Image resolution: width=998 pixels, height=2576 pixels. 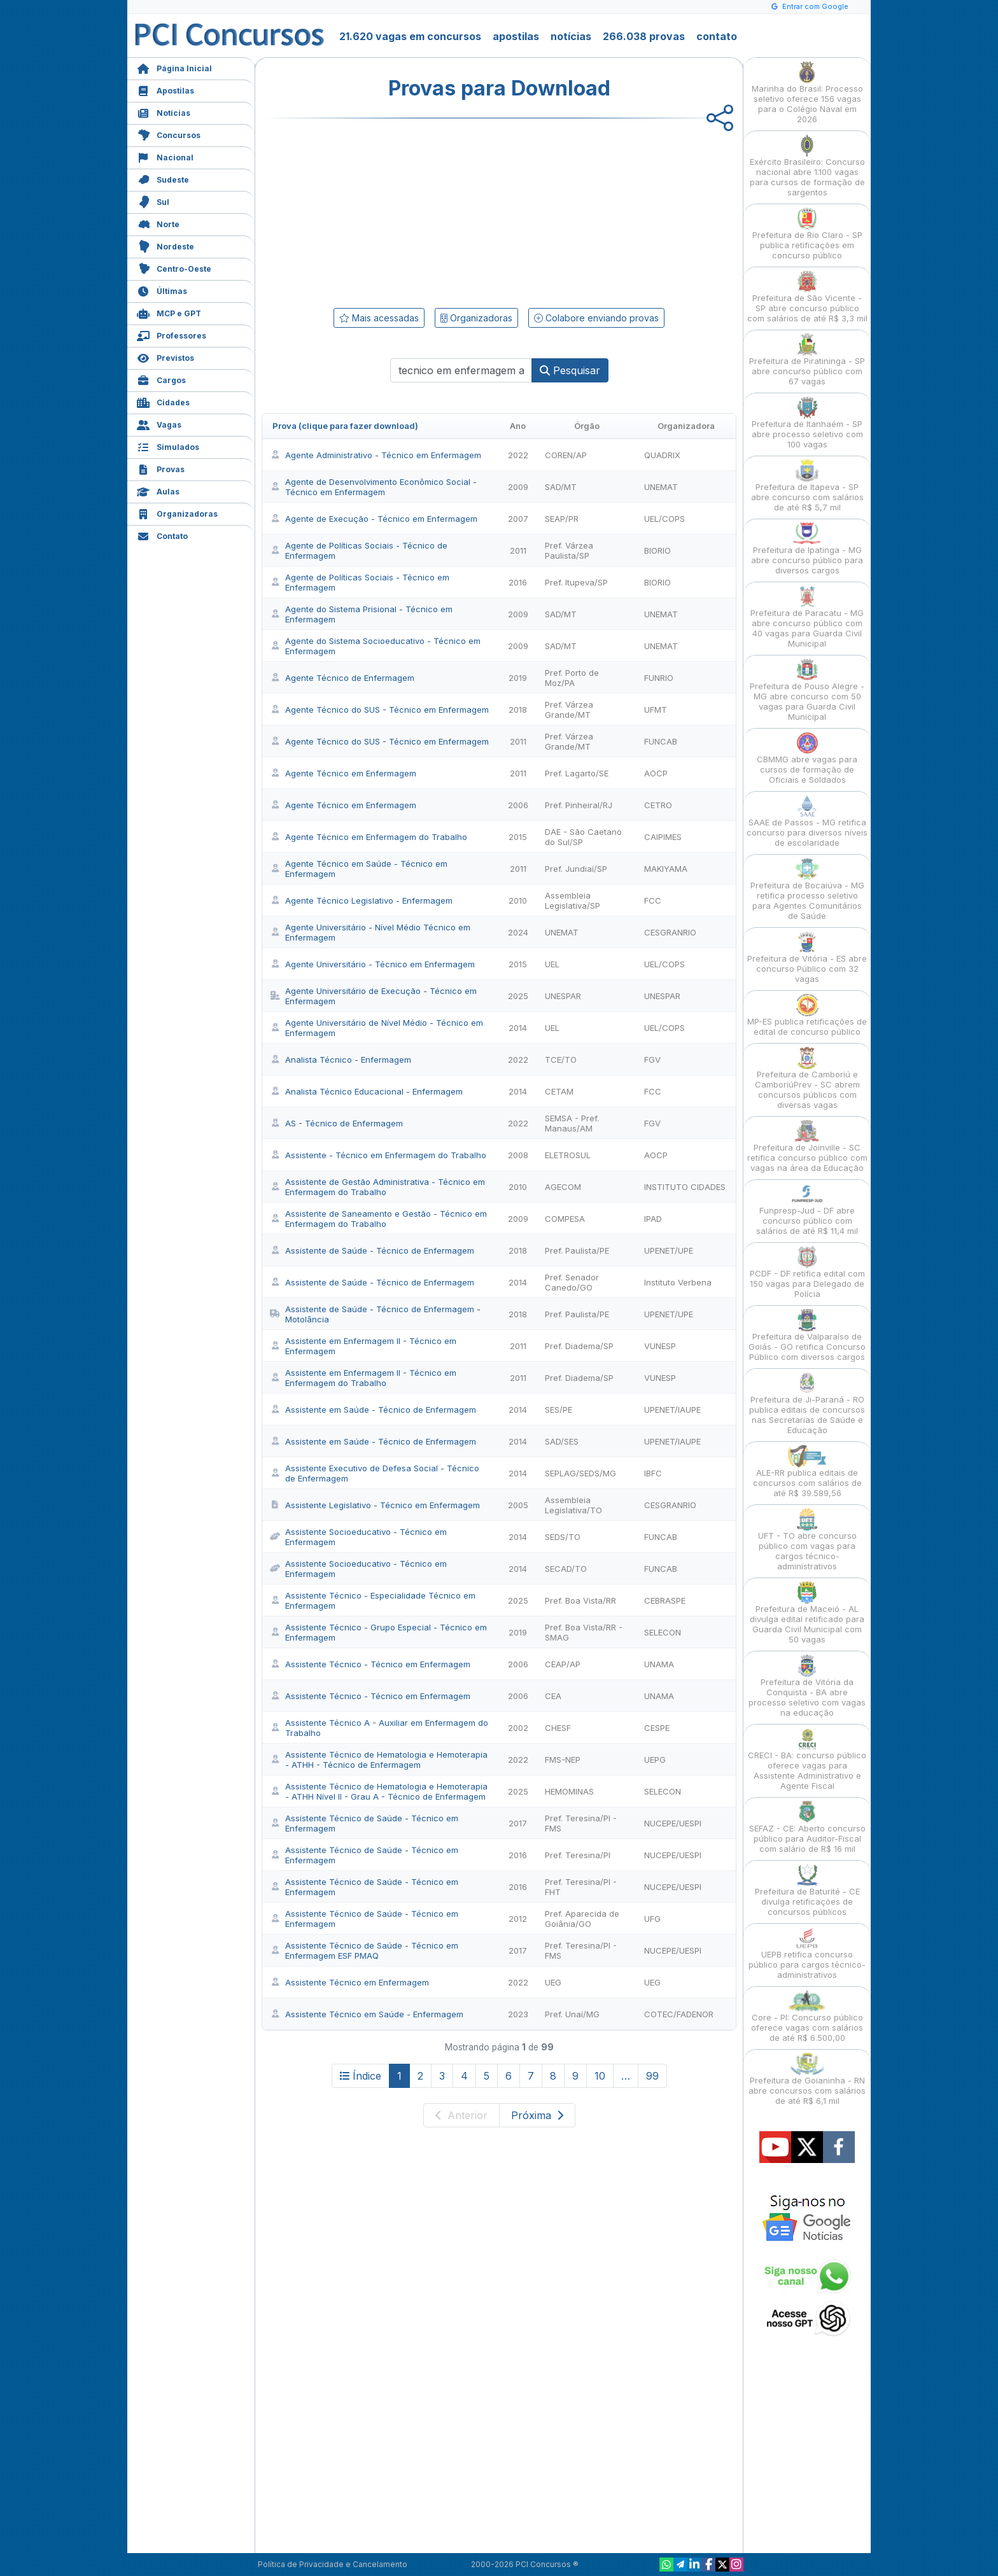 I want to click on SES/PE, so click(x=558, y=1409).